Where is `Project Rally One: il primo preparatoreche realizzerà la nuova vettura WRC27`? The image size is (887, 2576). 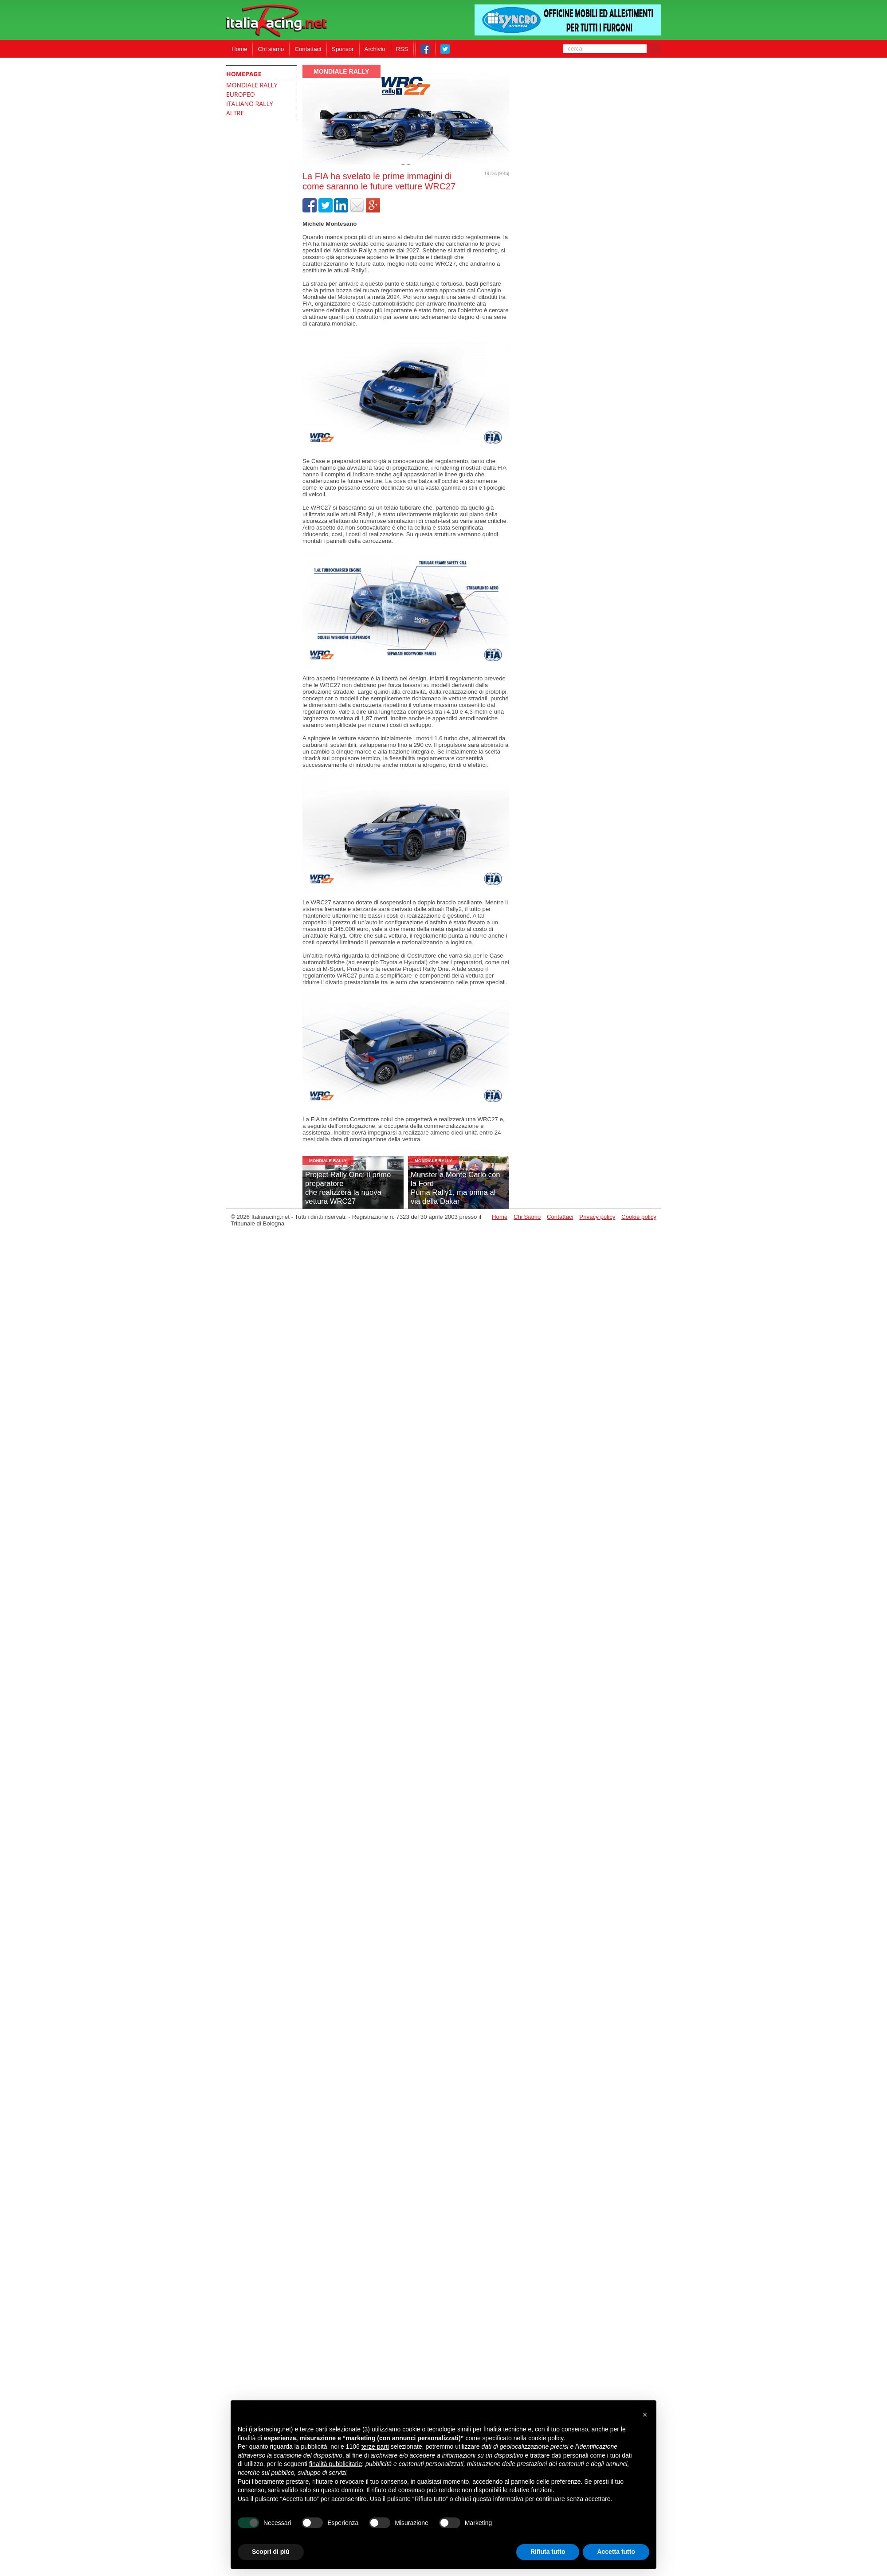
Project Rally One: il primo preparatoreche realizzerà la nuova vettura WRC27 is located at coordinates (348, 1188).